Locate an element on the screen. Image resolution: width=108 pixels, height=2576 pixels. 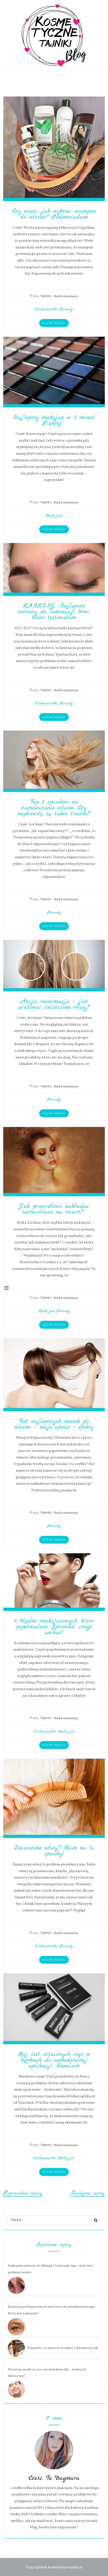
Najlepszy makijaż w 5 minut. Piękny! is located at coordinates (53, 420).